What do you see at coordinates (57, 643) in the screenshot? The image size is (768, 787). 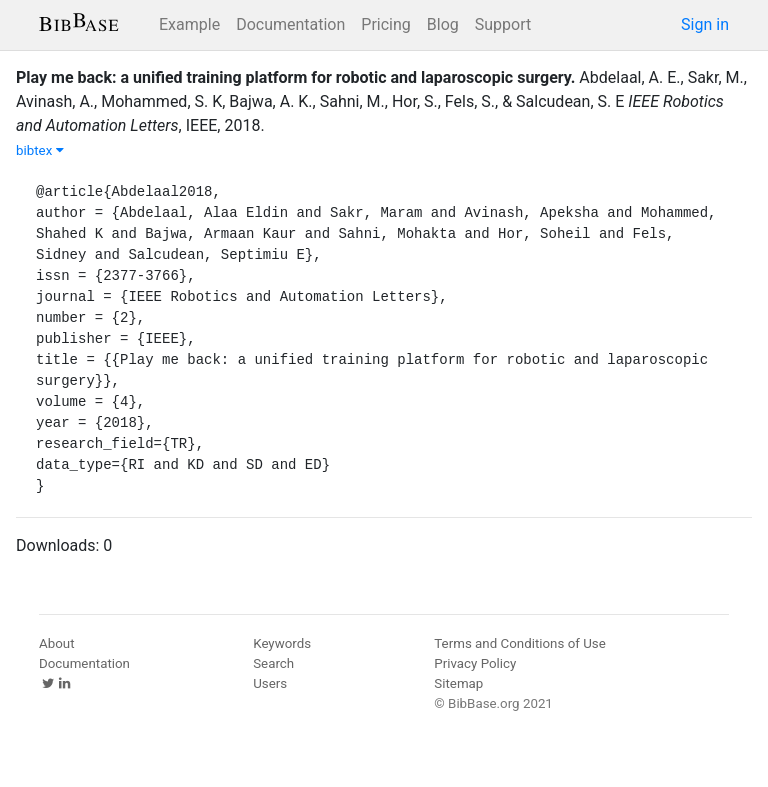 I see `About` at bounding box center [57, 643].